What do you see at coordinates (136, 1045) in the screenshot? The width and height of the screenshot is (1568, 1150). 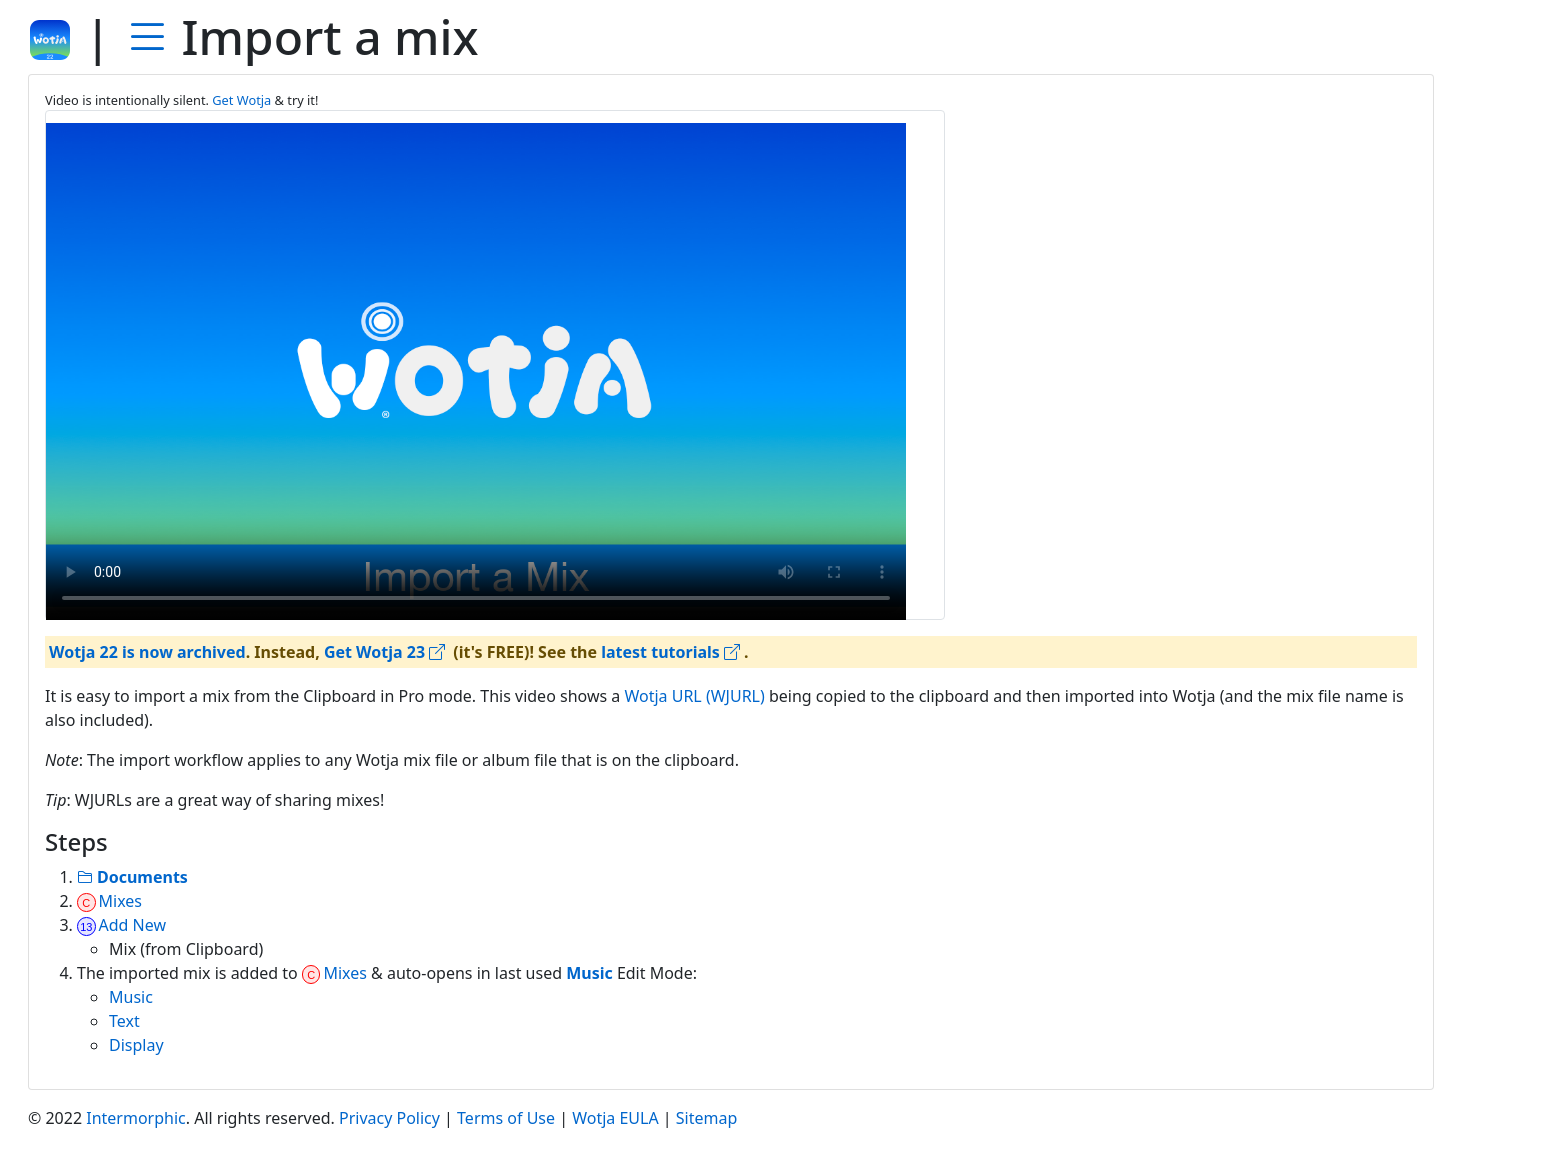 I see `Display` at bounding box center [136, 1045].